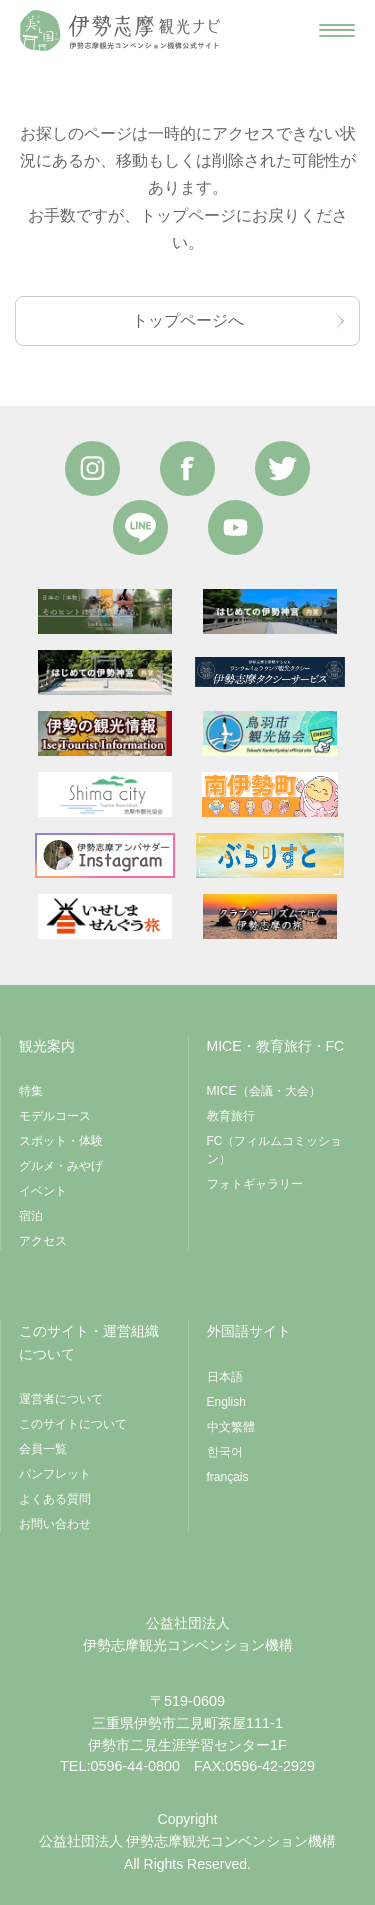 The image size is (375, 1905). I want to click on イベント, so click(43, 1191).